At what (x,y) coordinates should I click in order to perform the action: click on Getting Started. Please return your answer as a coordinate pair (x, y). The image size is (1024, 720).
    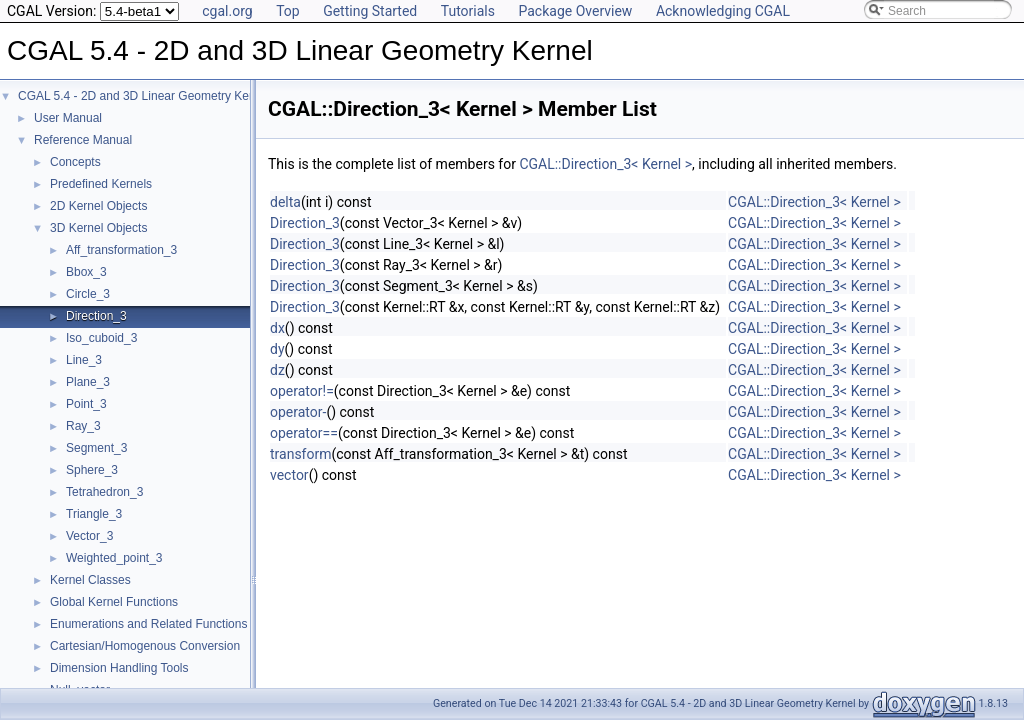
    Looking at the image, I should click on (370, 11).